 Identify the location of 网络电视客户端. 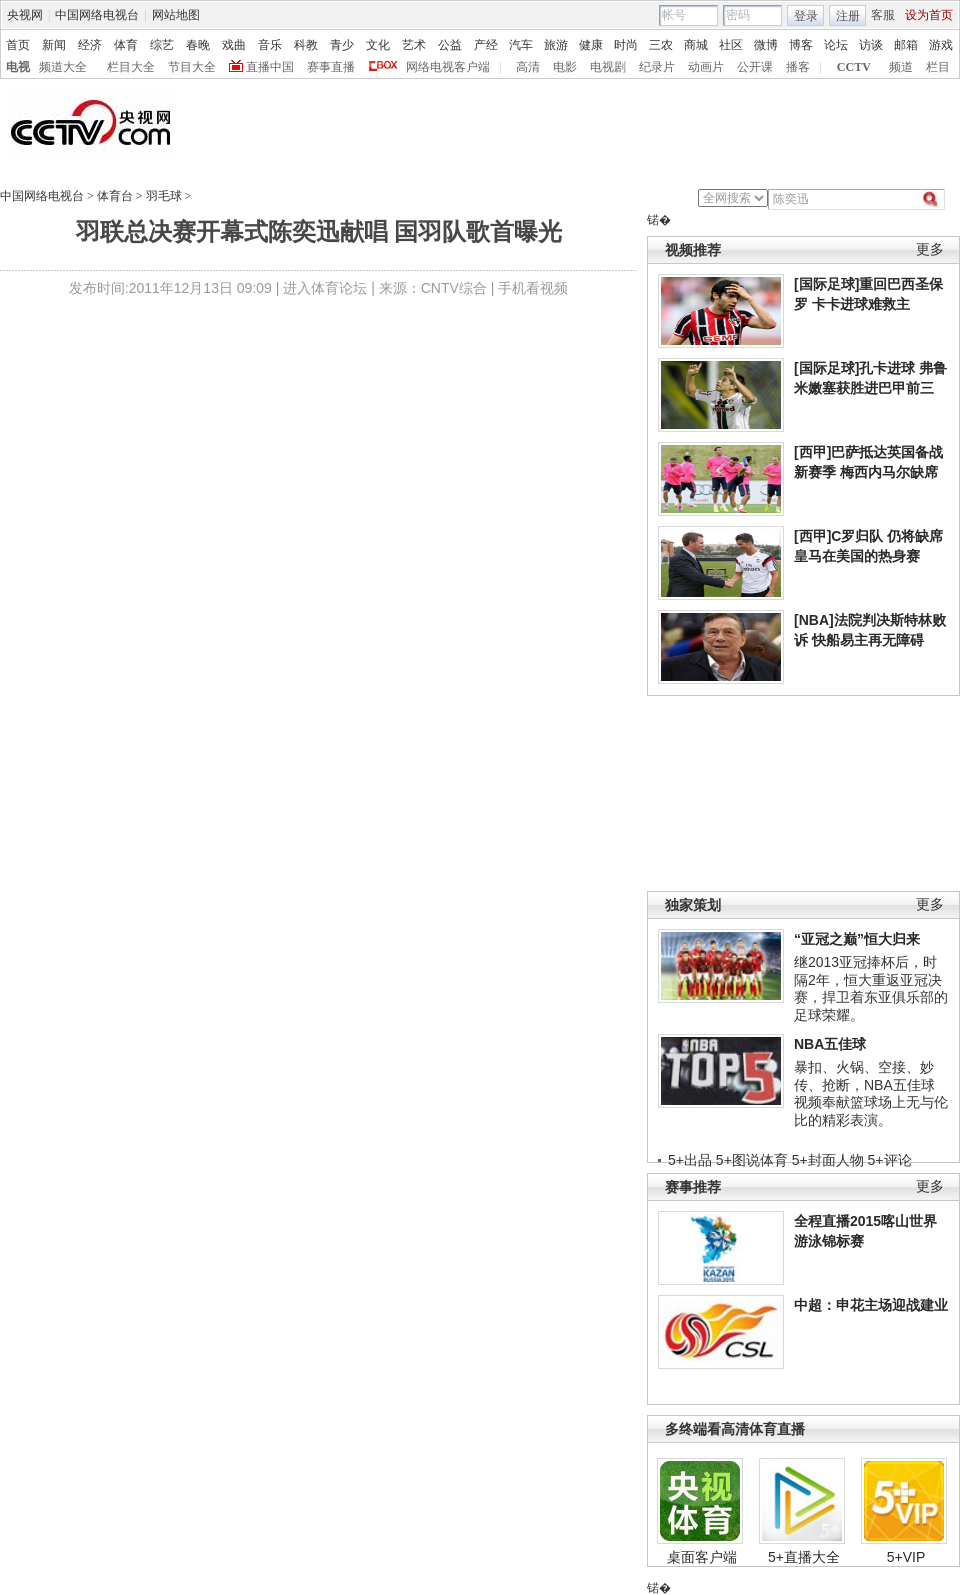
(448, 67).